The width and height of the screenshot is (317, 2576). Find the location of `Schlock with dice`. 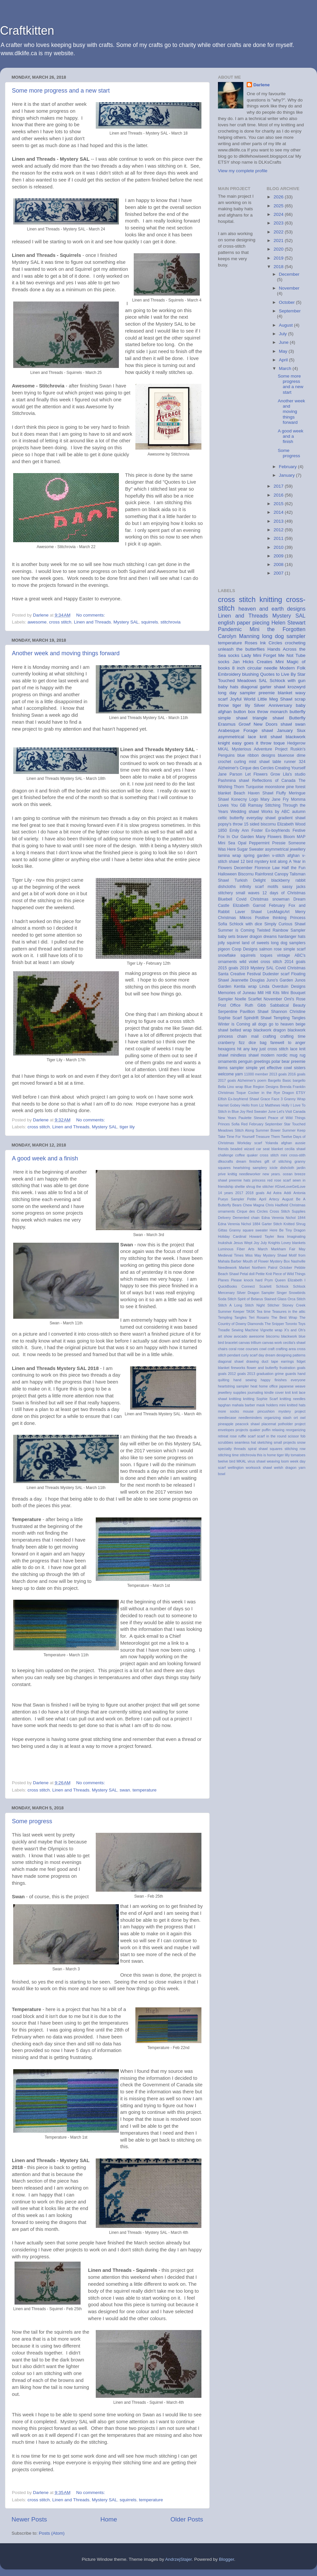

Schlock with dice is located at coordinates (245, 924).